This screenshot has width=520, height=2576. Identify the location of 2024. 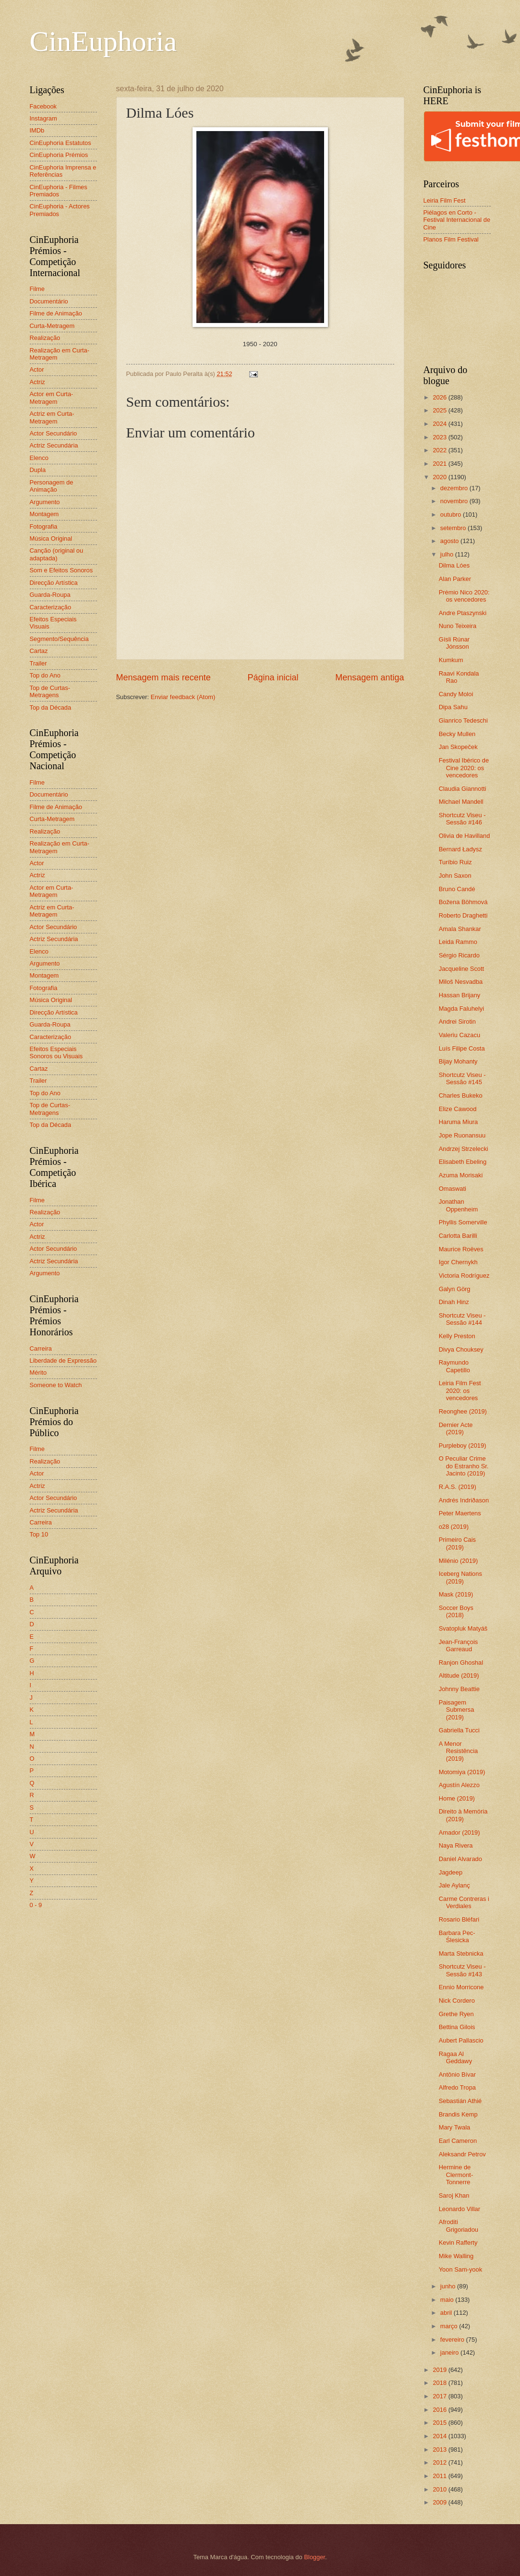
(440, 423).